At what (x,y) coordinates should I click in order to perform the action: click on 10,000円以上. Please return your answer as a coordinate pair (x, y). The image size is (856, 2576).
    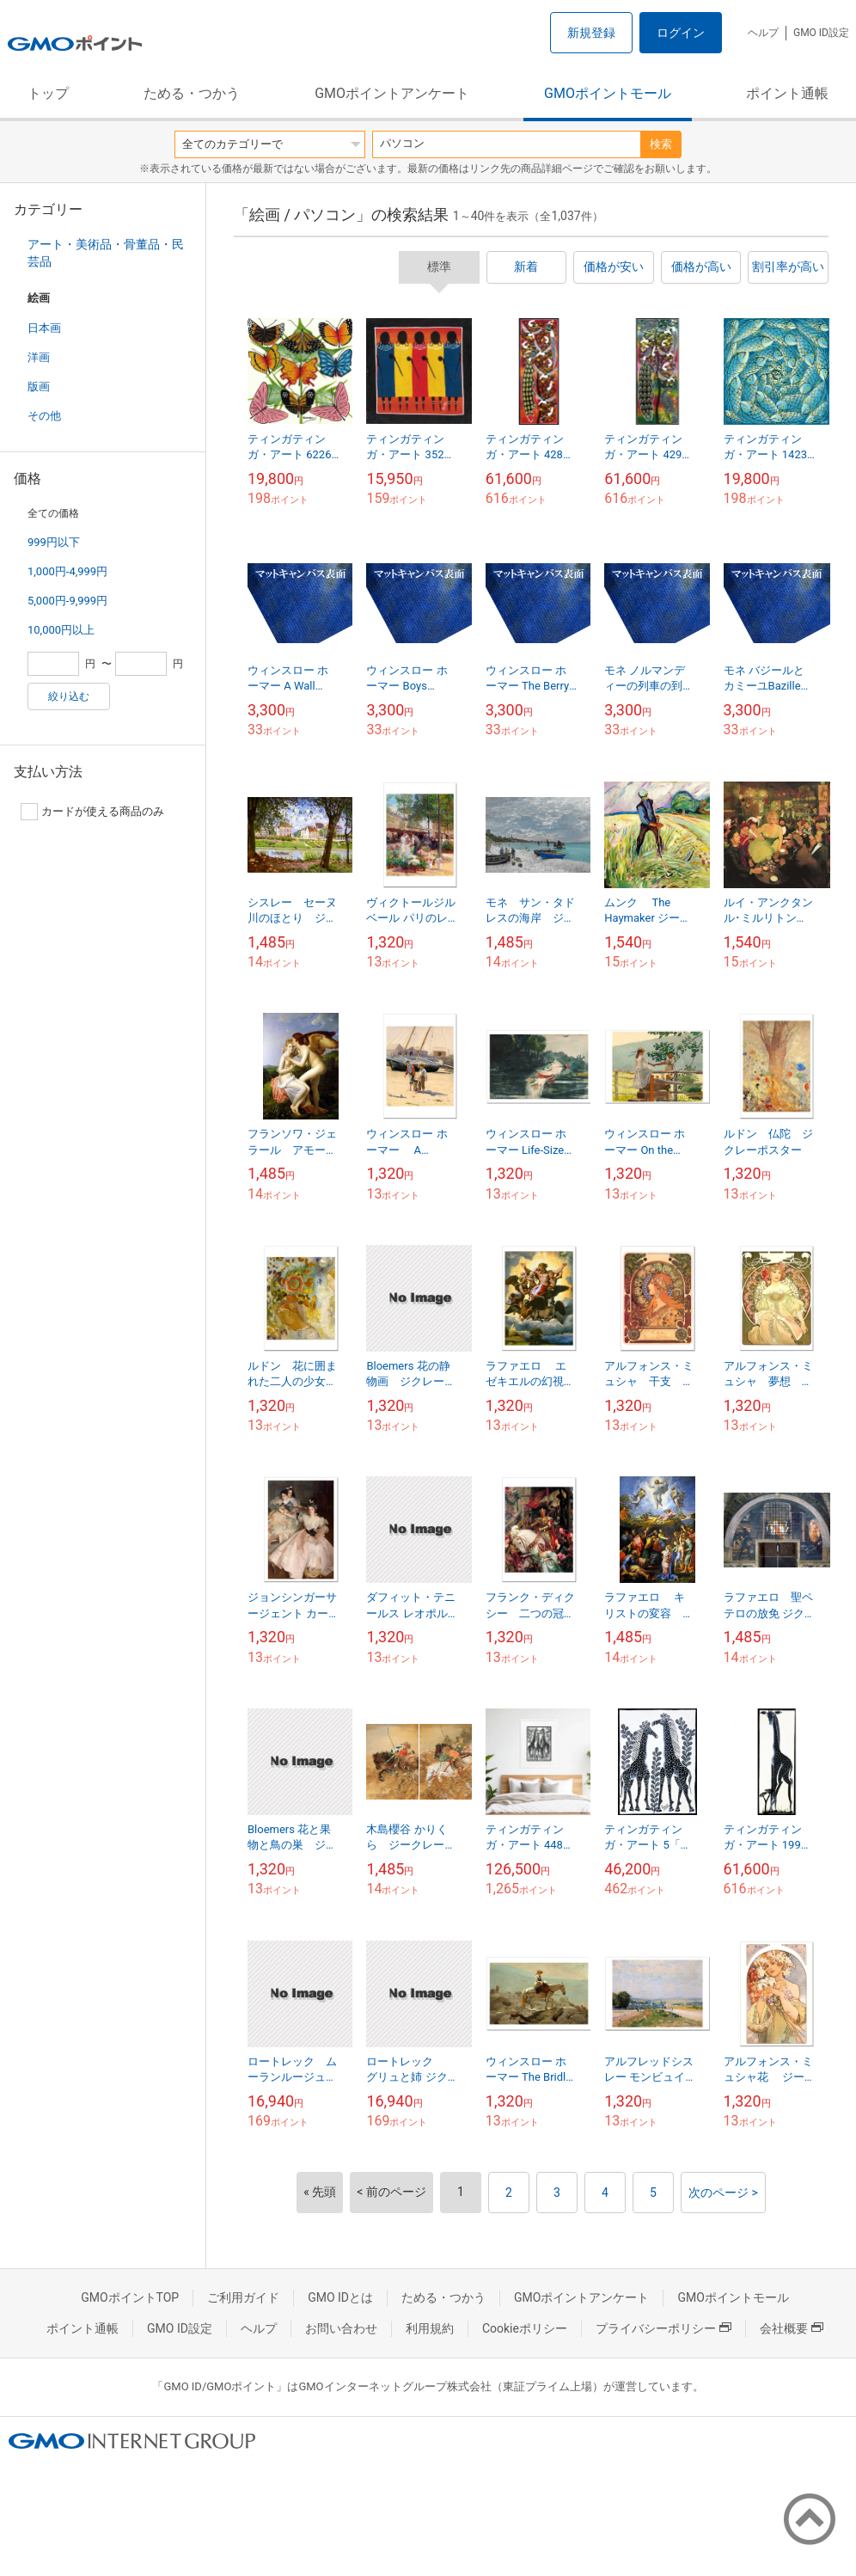
    Looking at the image, I should click on (61, 629).